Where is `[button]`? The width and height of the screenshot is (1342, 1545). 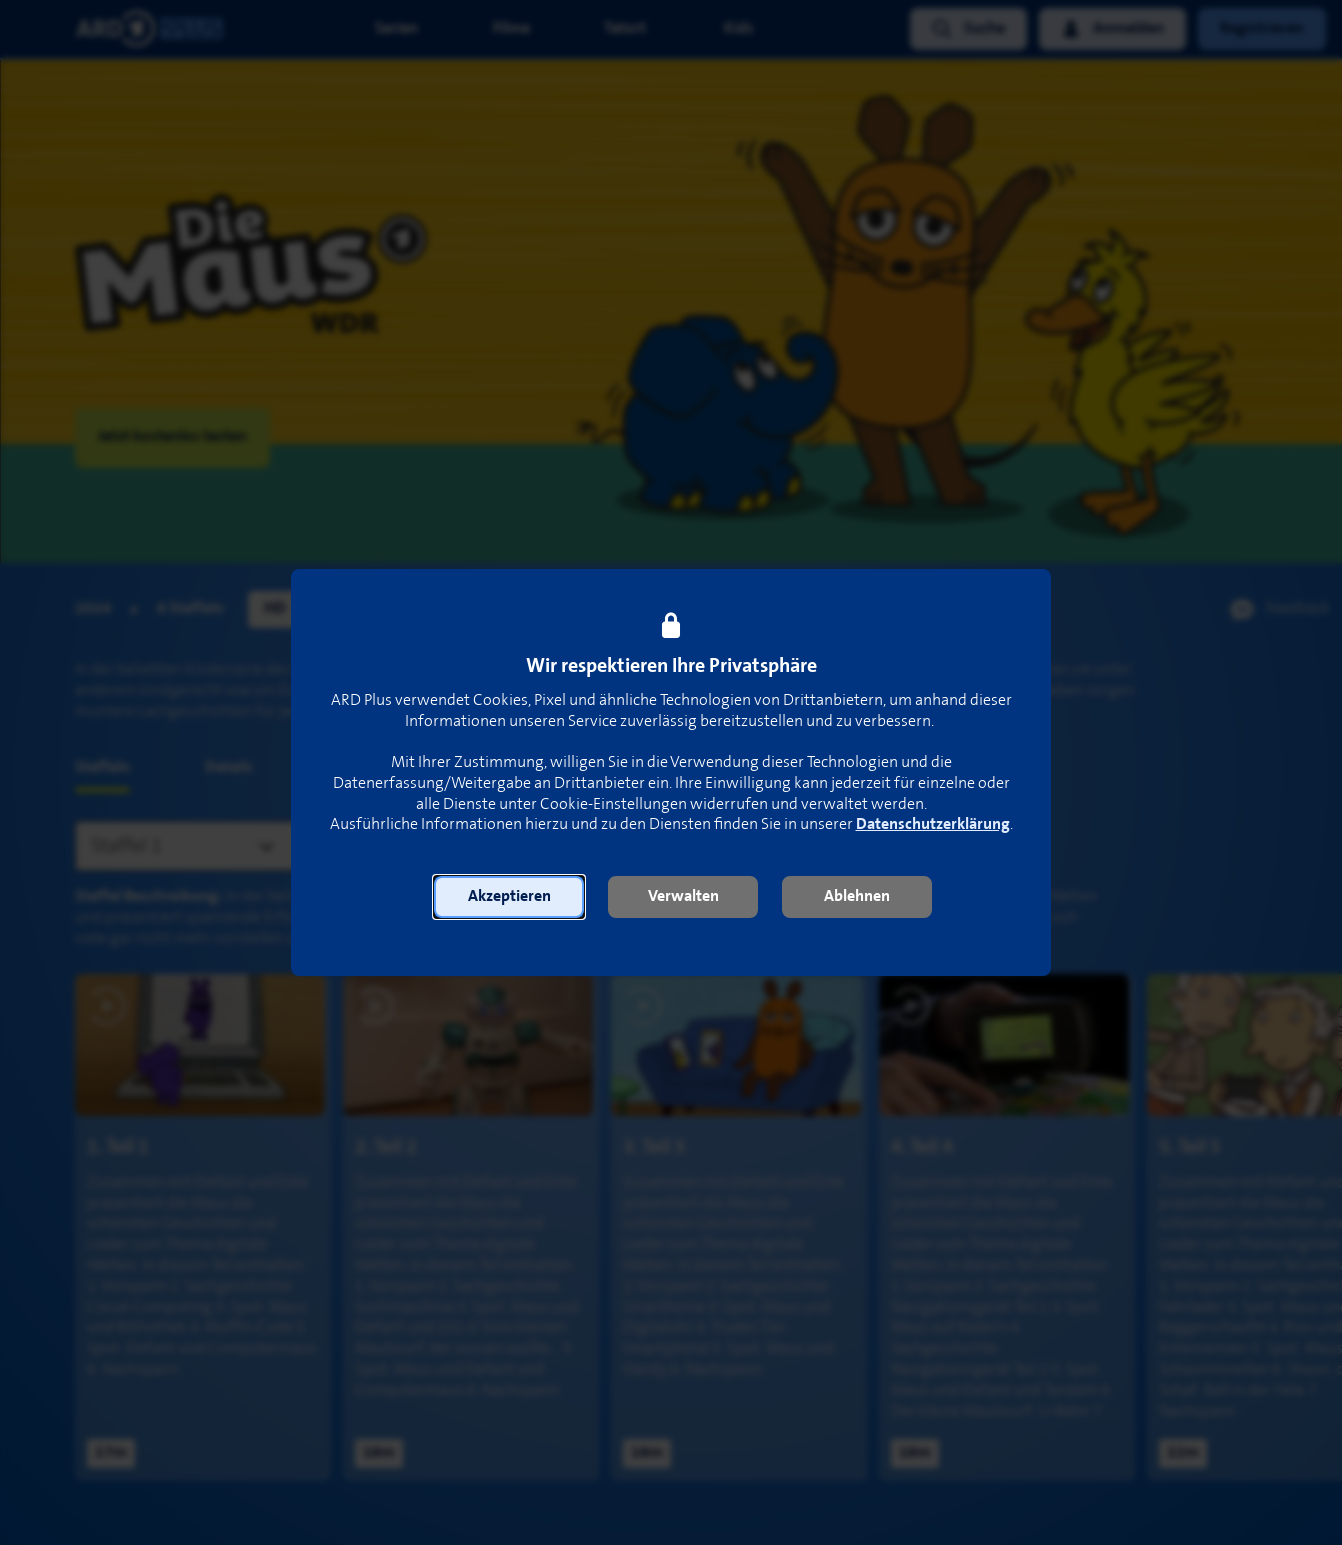 [button] is located at coordinates (509, 897).